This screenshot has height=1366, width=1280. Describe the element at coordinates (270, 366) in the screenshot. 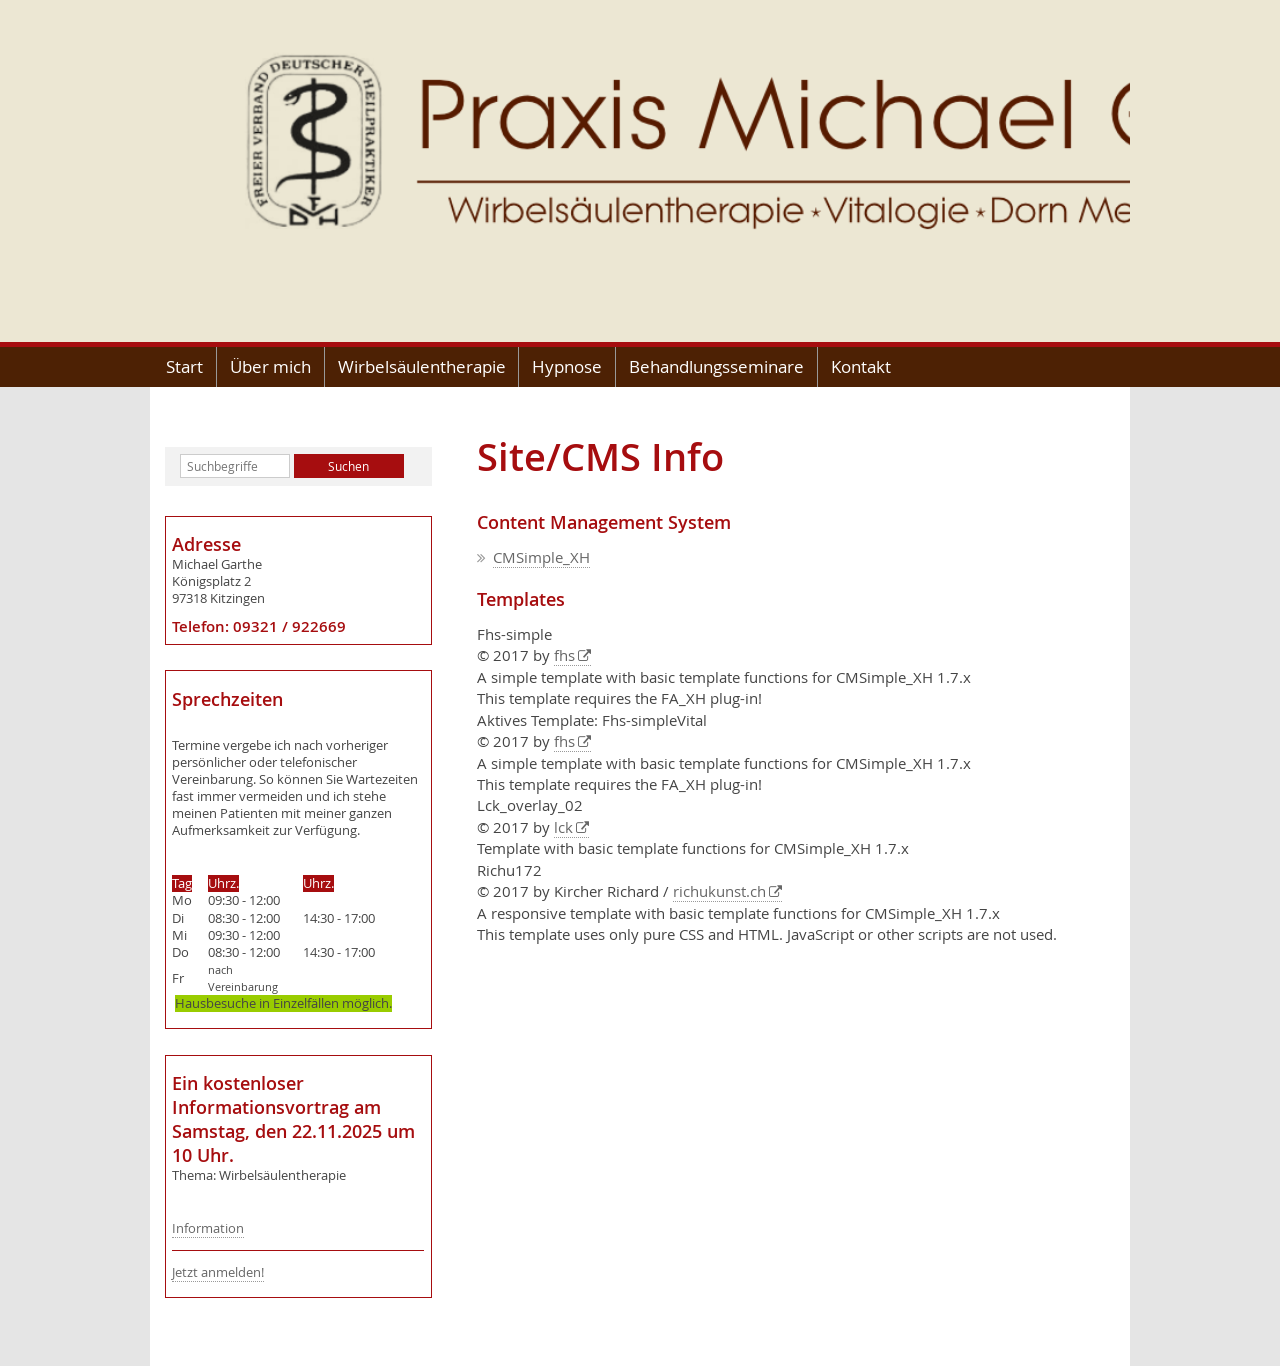

I see `Über mich` at that location.